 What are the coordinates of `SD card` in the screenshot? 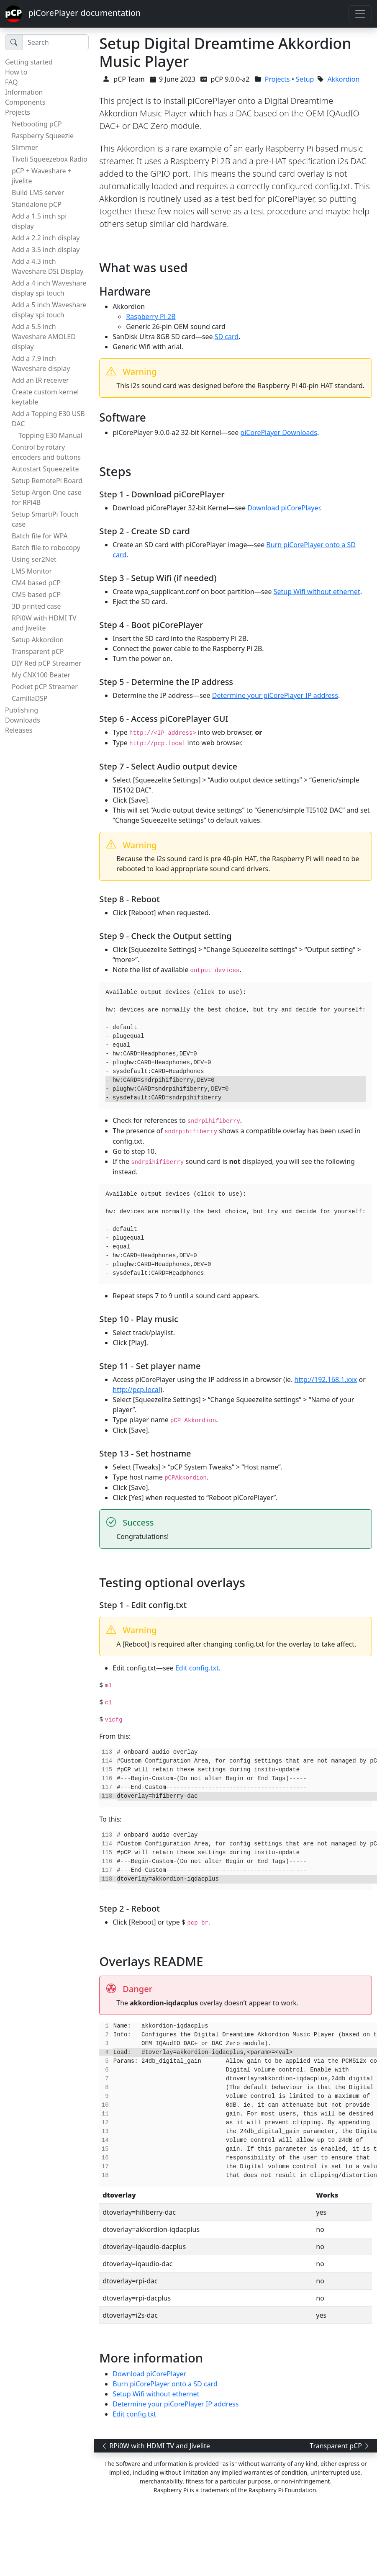 It's located at (227, 336).